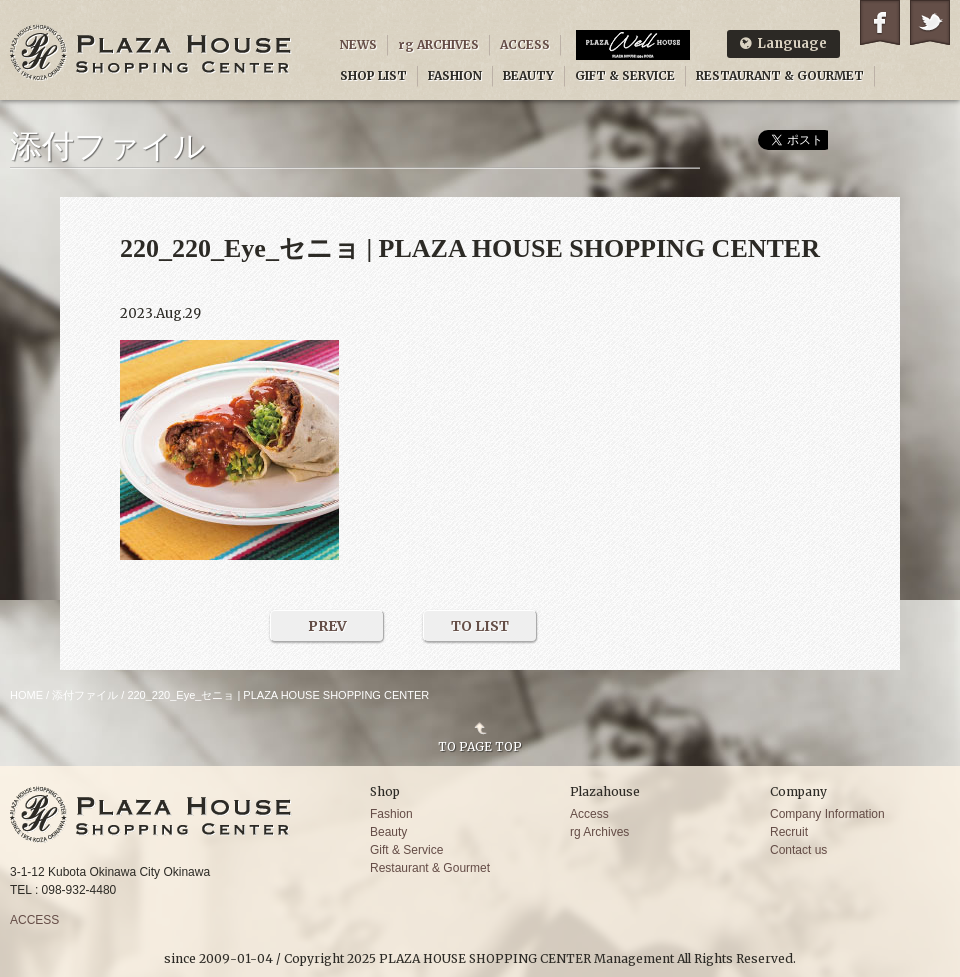 The height and width of the screenshot is (977, 960). What do you see at coordinates (327, 626) in the screenshot?
I see `PREV` at bounding box center [327, 626].